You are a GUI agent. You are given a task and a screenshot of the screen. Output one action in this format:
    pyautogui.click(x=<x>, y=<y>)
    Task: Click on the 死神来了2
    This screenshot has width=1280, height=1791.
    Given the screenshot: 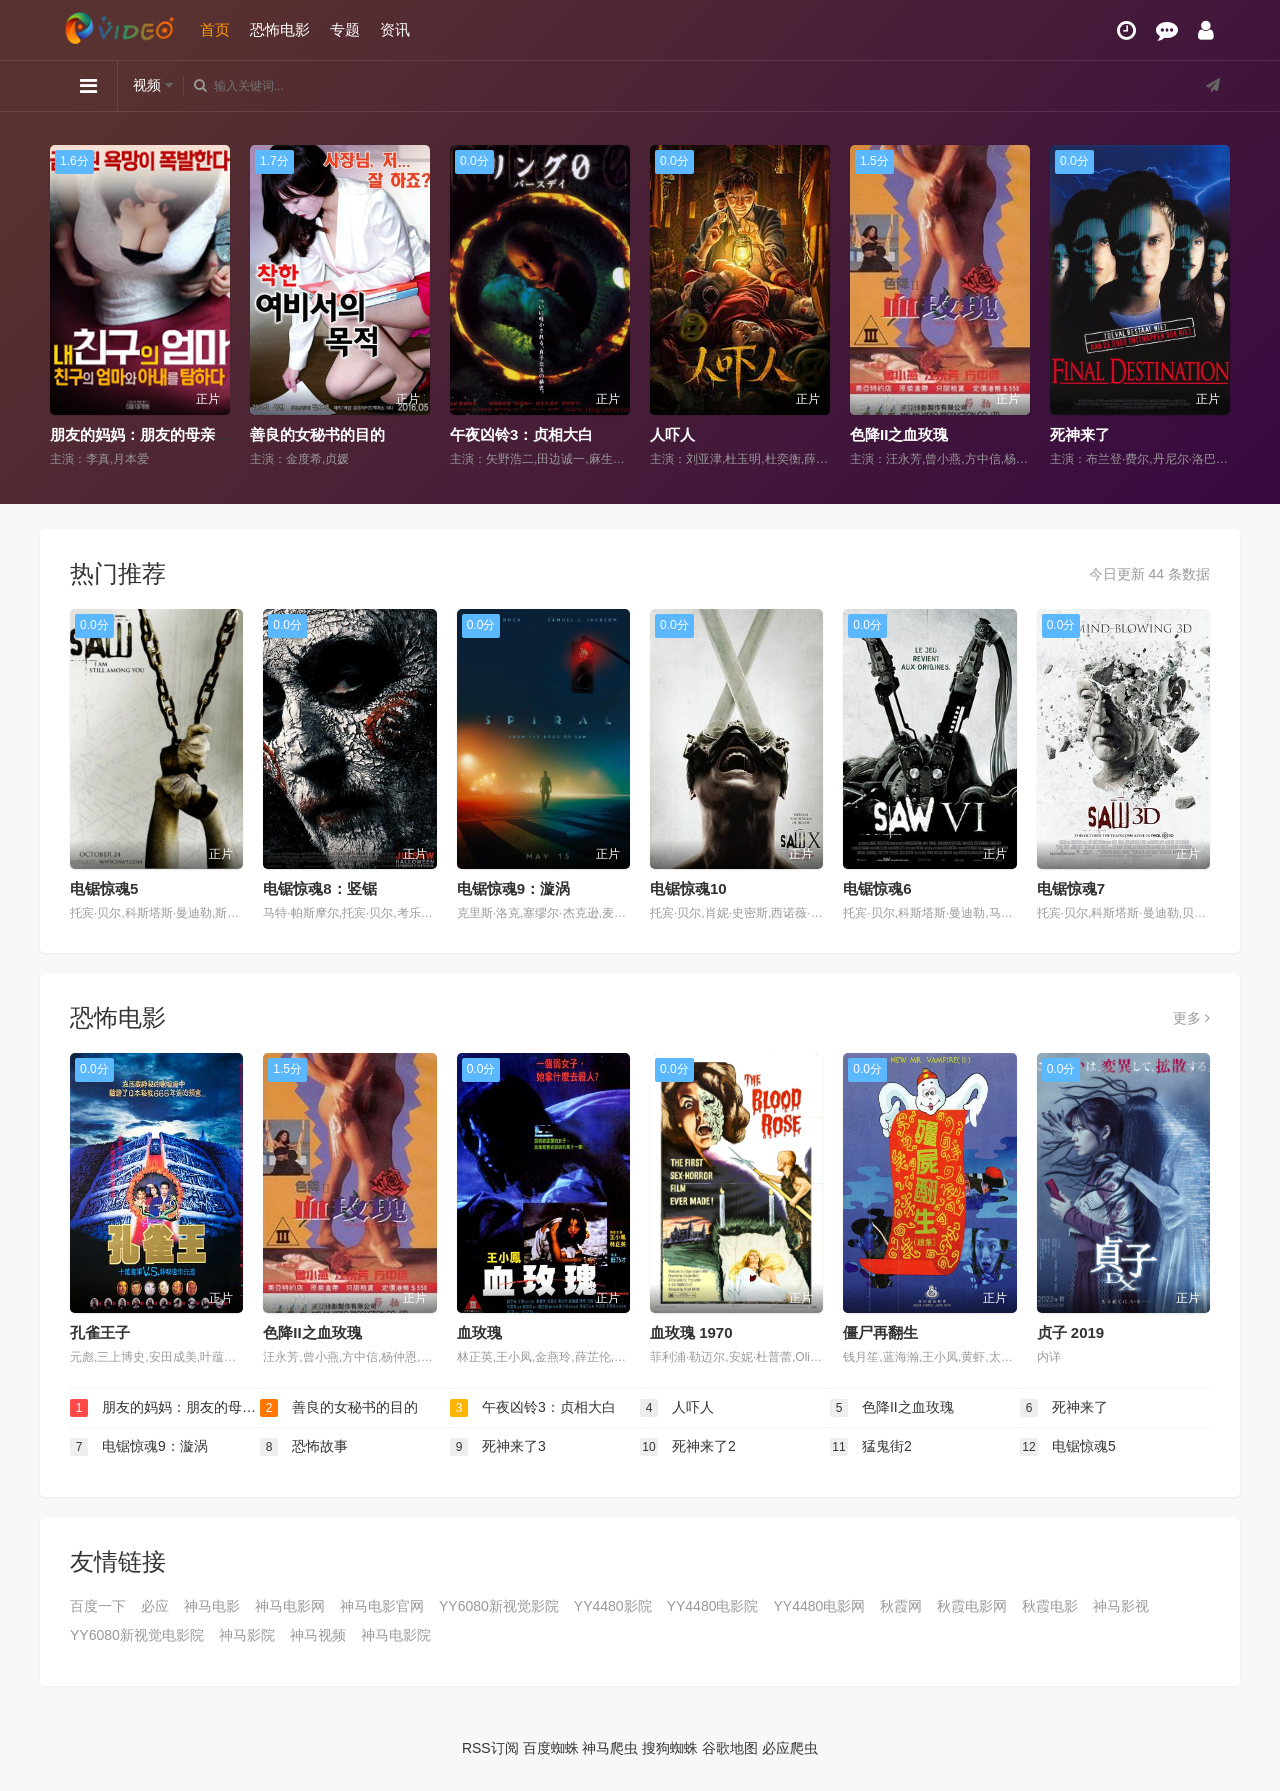 What is the action you would take?
    pyautogui.click(x=688, y=1447)
    